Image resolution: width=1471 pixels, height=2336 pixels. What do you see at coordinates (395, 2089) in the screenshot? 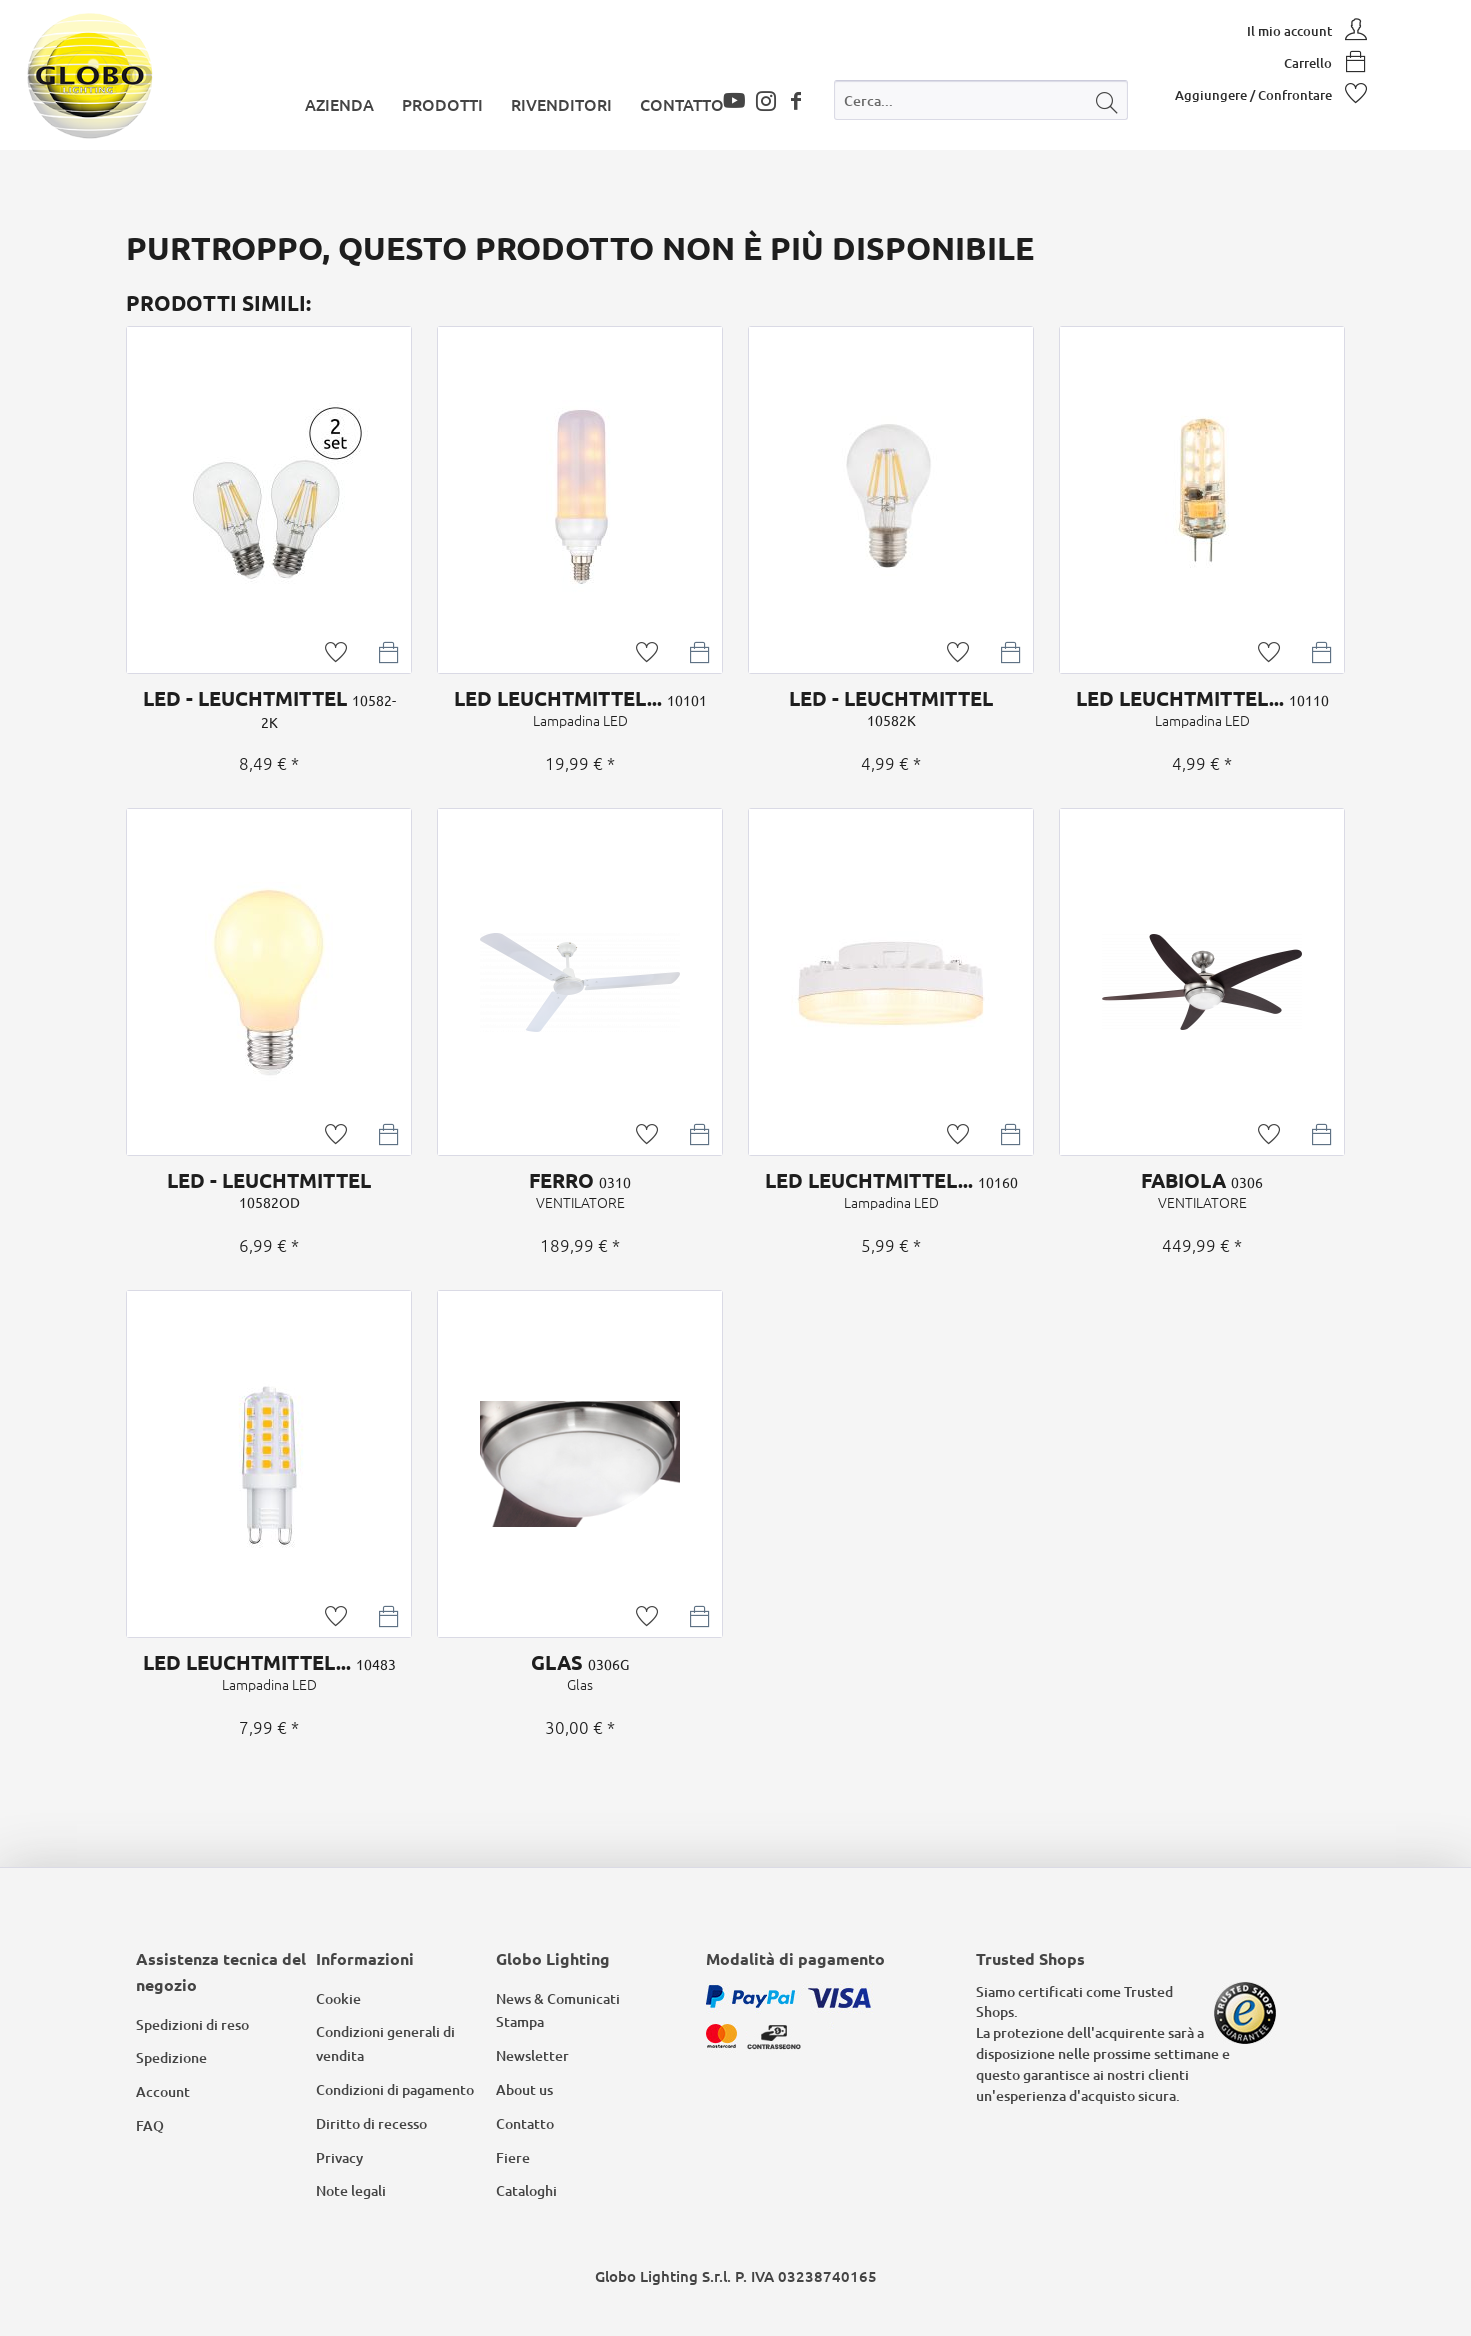
I see `Condizioni di pagamento` at bounding box center [395, 2089].